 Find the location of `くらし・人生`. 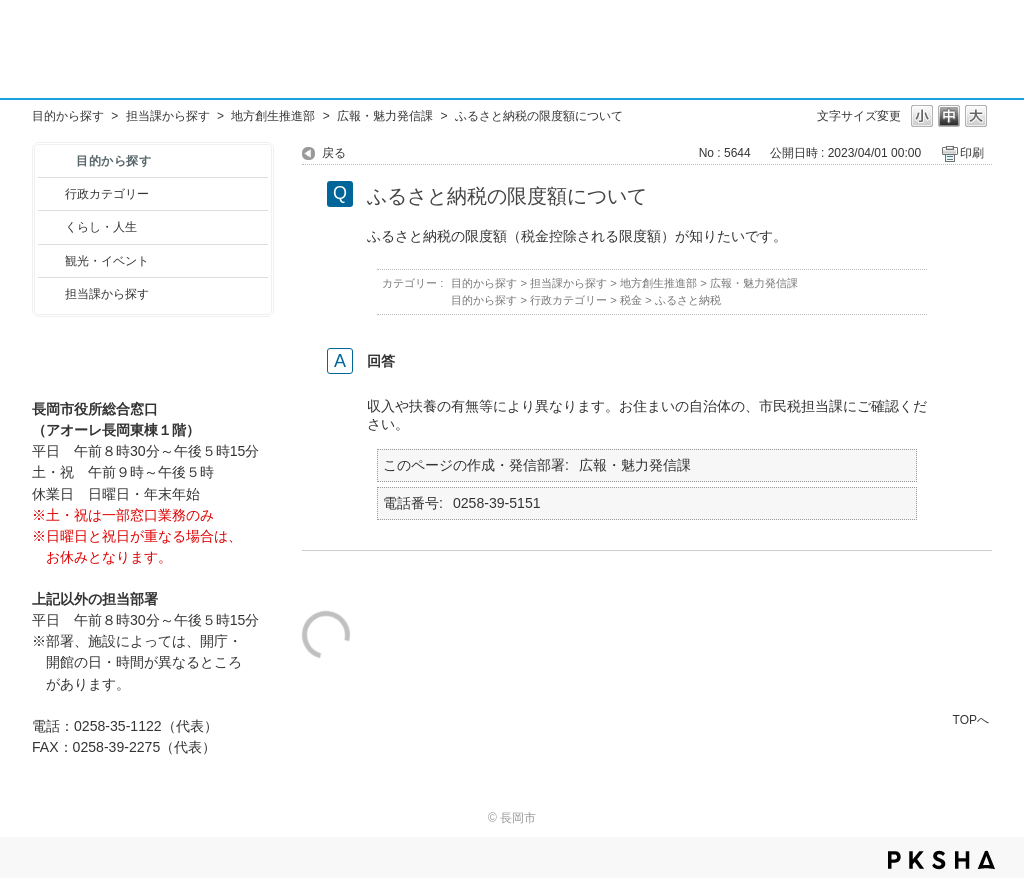

くらし・人生 is located at coordinates (101, 227).